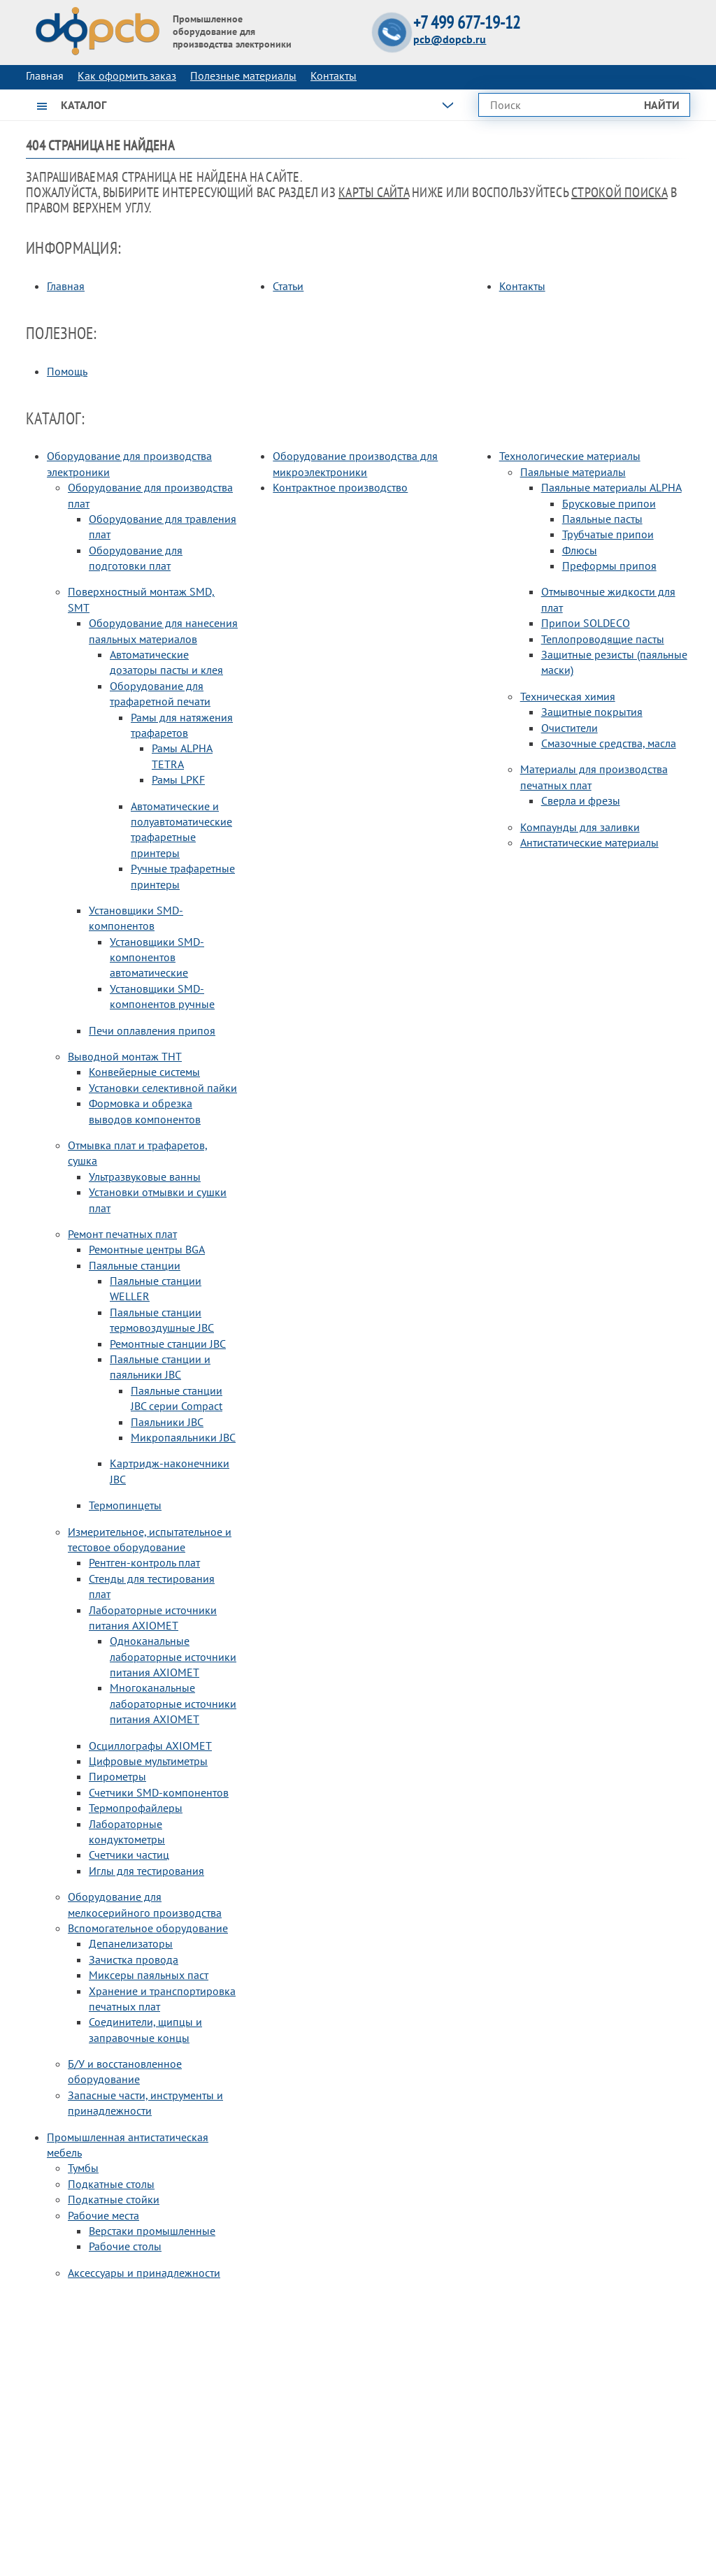 This screenshot has width=716, height=2576. What do you see at coordinates (173, 1656) in the screenshot?
I see `Одноканальные лабораторные источники питания AXIOMET` at bounding box center [173, 1656].